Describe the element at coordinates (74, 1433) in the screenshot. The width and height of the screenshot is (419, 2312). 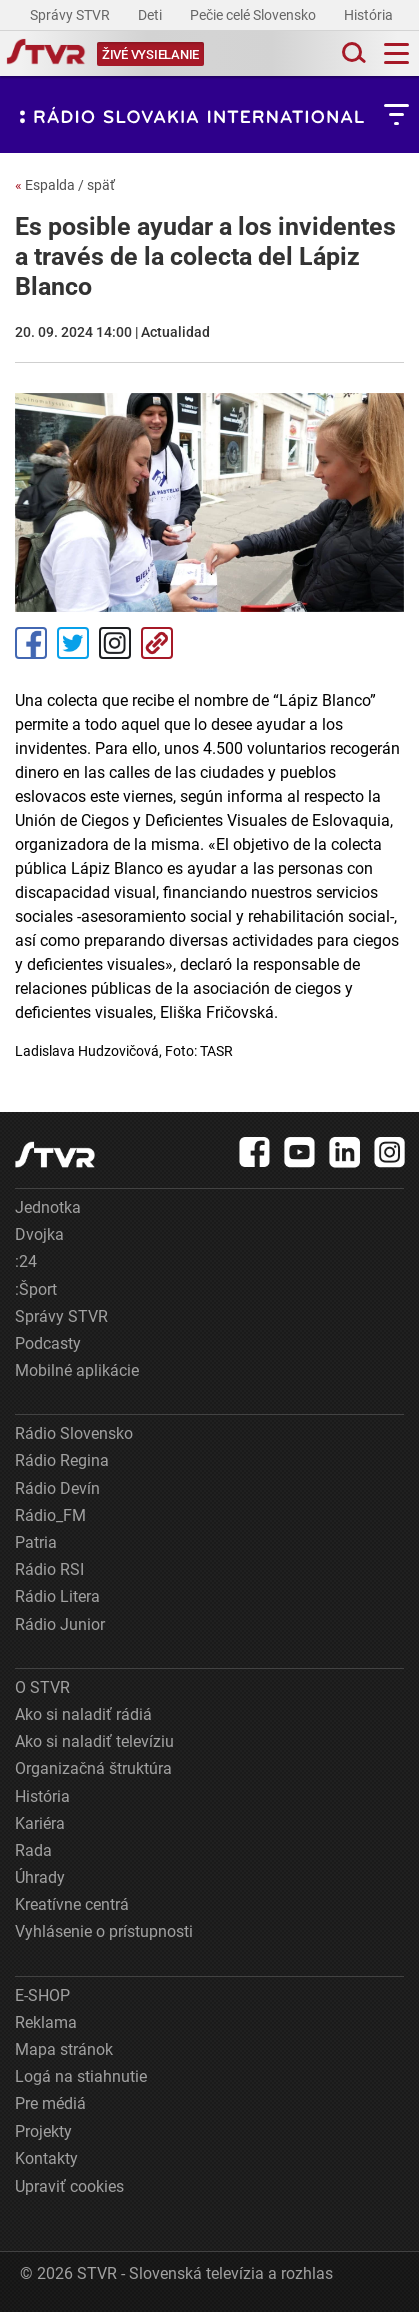
I see `Rádio Slovensko` at that location.